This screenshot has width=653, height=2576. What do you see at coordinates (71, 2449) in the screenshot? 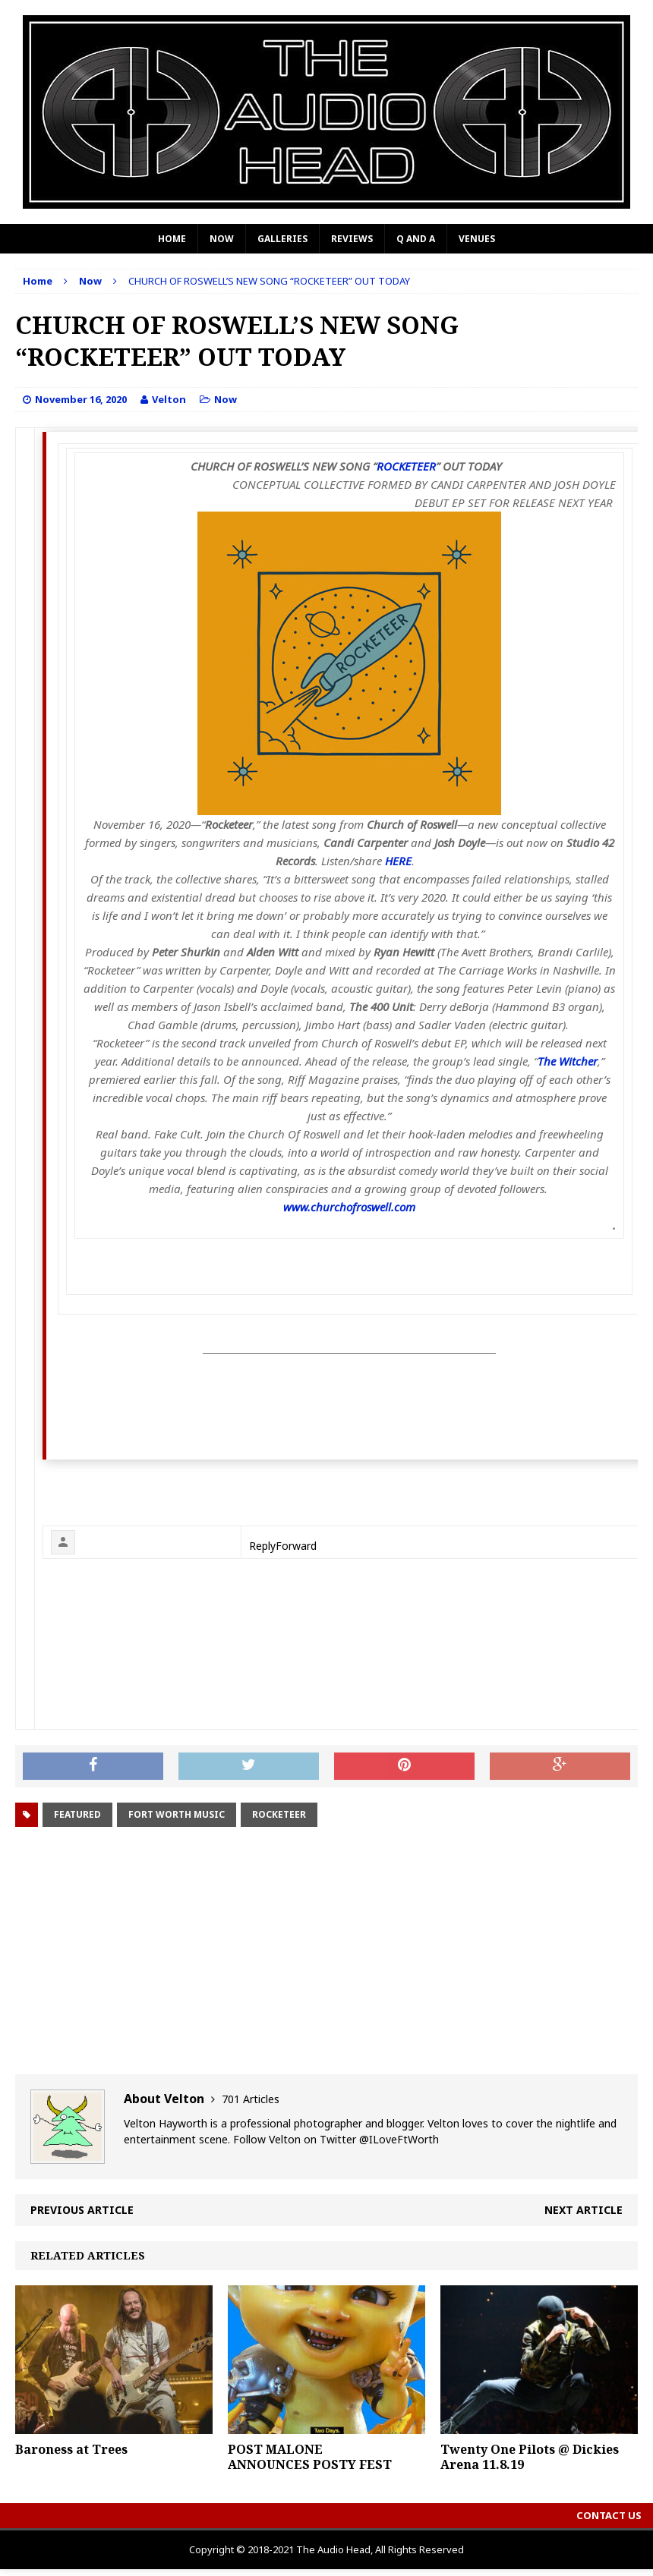
I see `Baroness at Trees` at bounding box center [71, 2449].